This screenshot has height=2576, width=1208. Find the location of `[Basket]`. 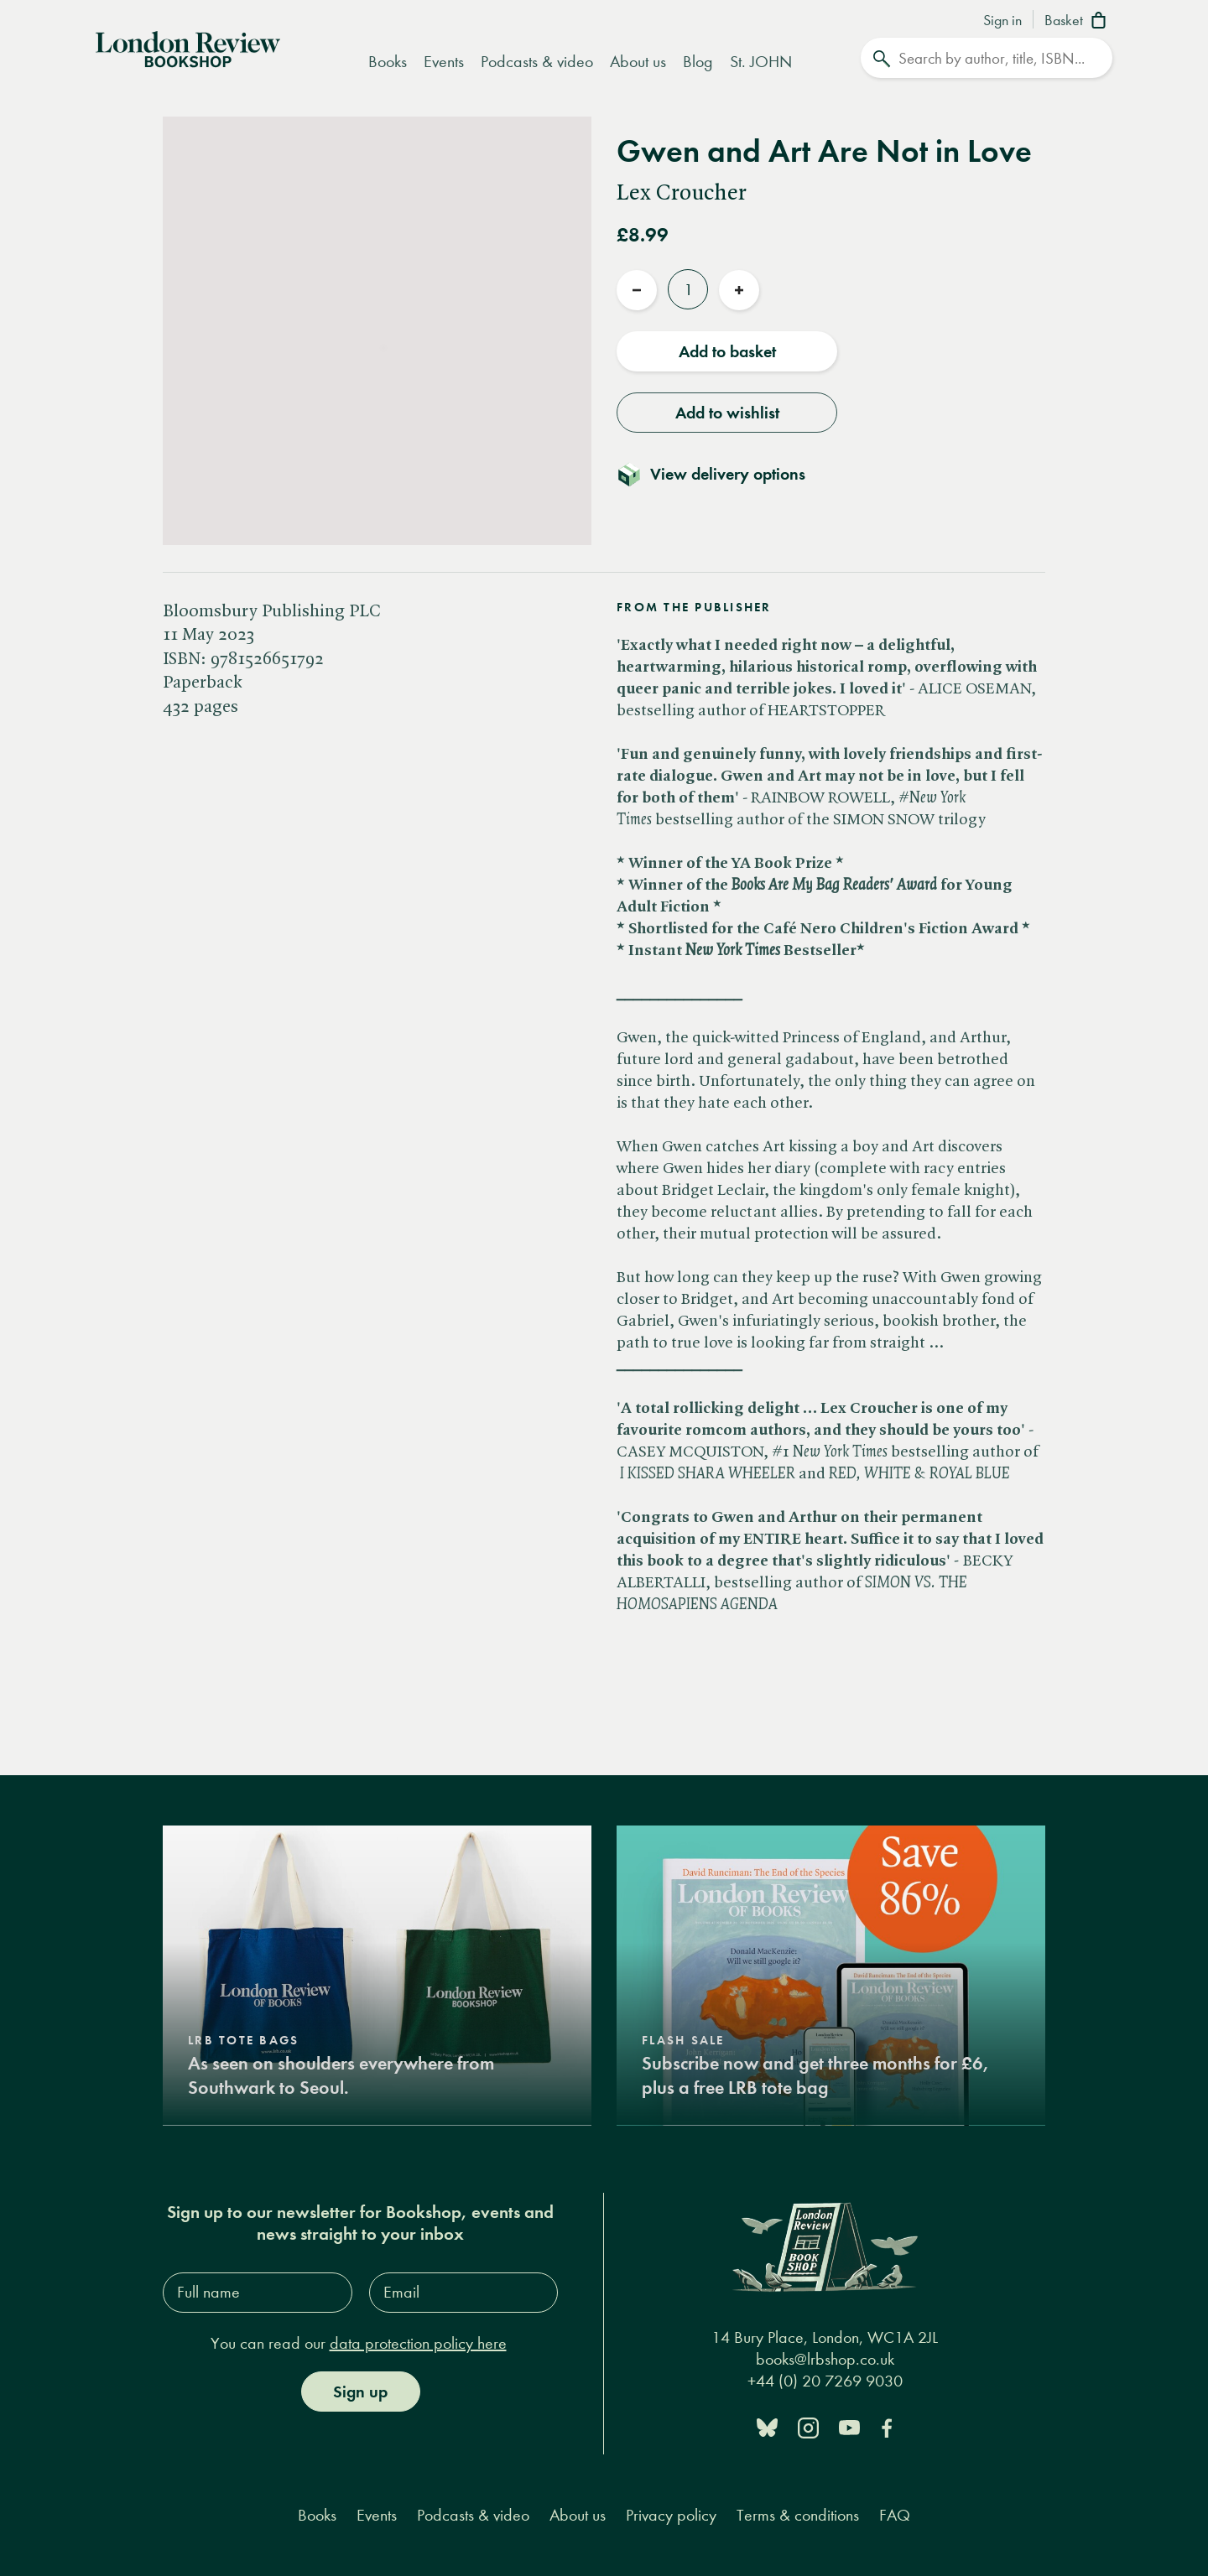

[Basket] is located at coordinates (1078, 21).